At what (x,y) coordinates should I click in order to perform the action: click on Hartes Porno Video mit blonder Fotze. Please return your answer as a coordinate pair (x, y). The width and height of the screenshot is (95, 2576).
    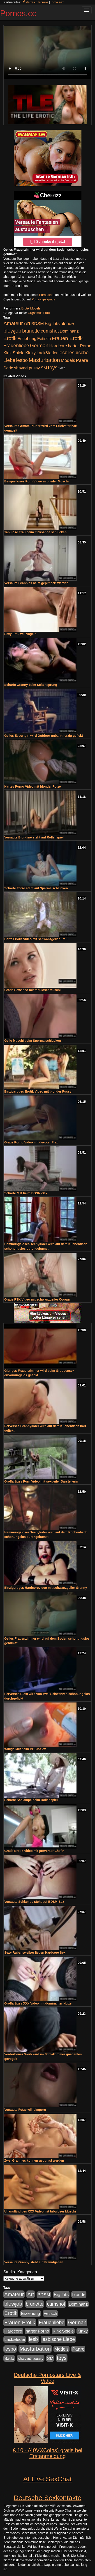
    Looking at the image, I should click on (32, 786).